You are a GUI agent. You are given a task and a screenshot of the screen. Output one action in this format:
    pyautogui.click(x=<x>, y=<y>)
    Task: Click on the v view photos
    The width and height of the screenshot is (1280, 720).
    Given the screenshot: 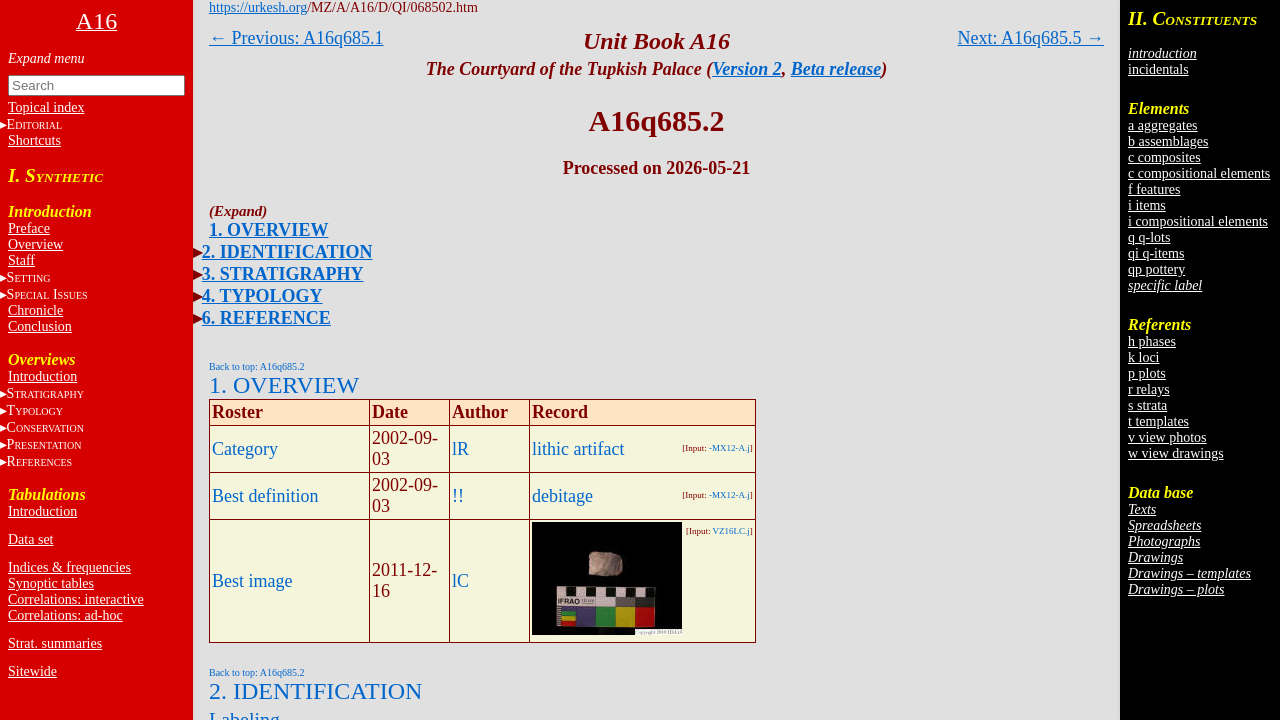 What is the action you would take?
    pyautogui.click(x=1167, y=437)
    